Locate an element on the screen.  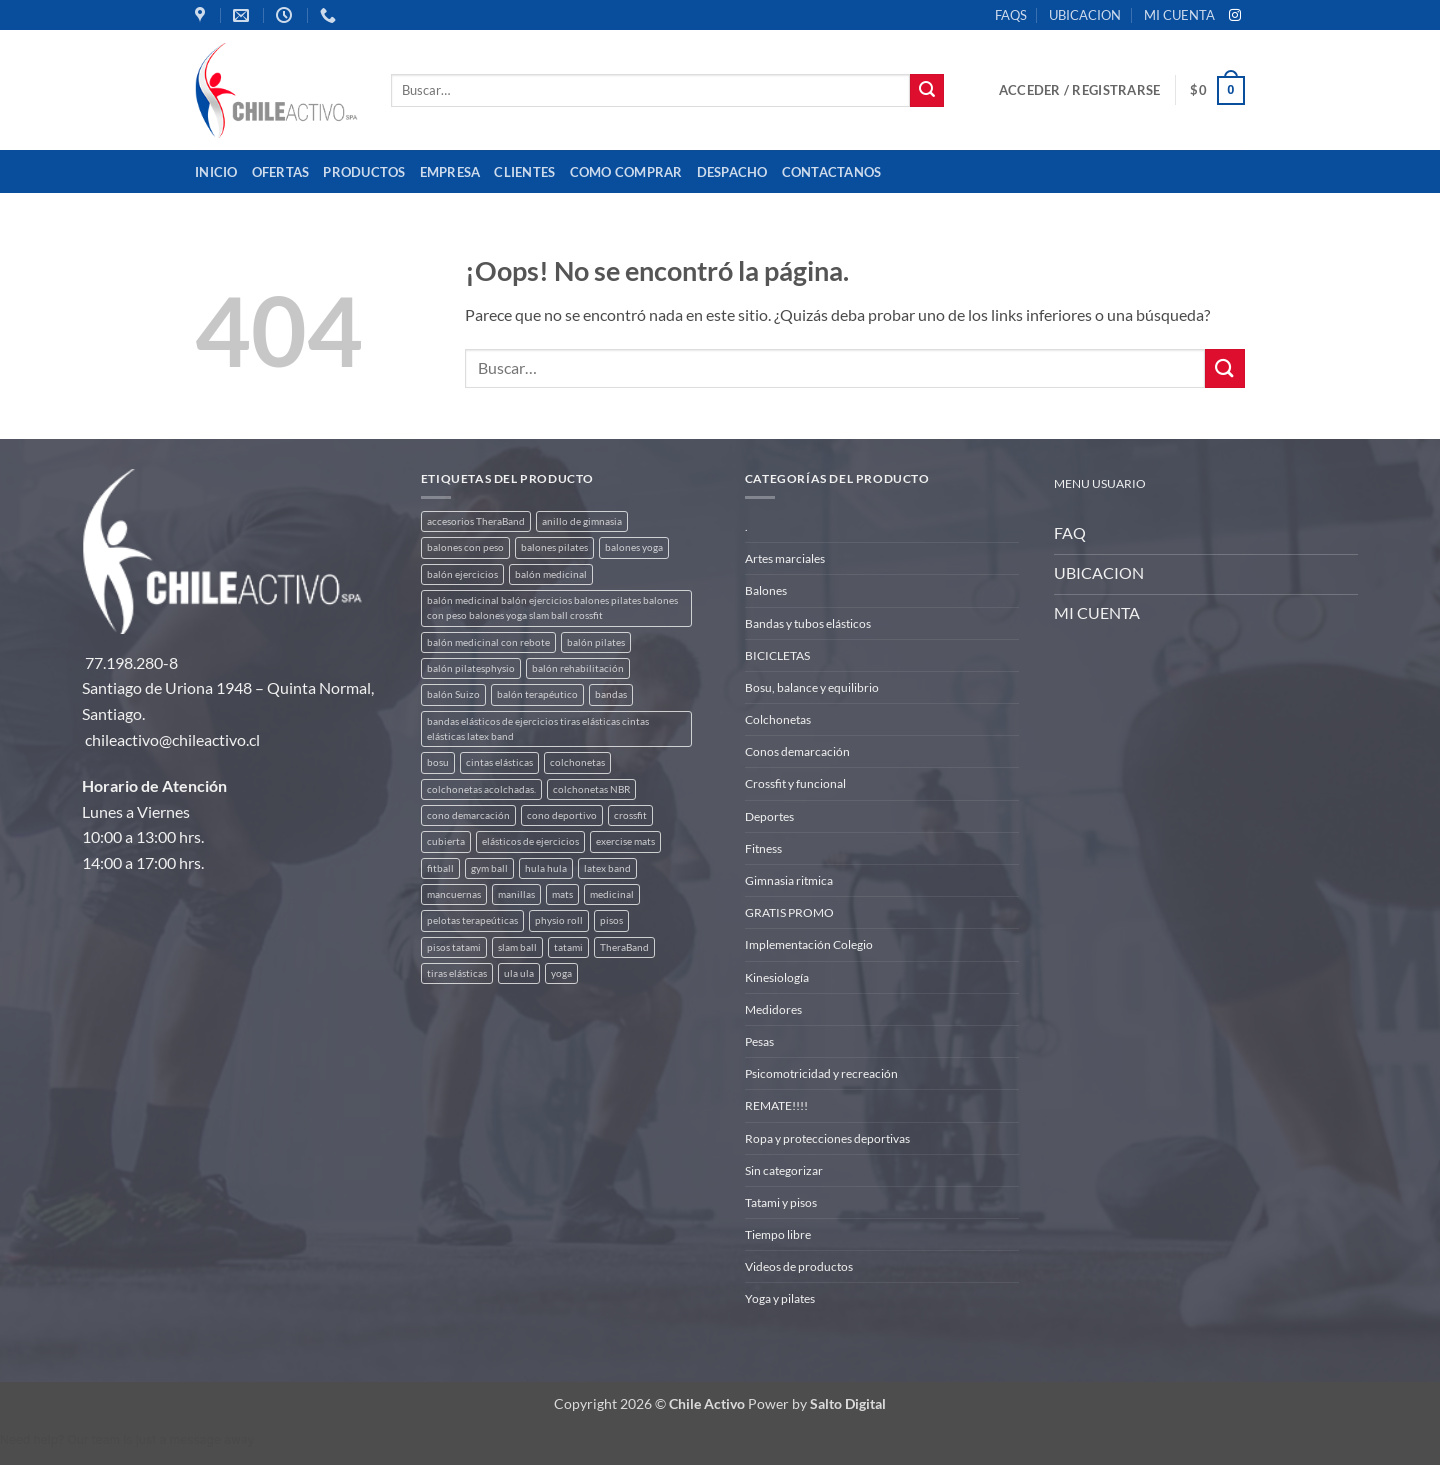
medicinal [medicinal (4 productos)] is located at coordinates (612, 894).